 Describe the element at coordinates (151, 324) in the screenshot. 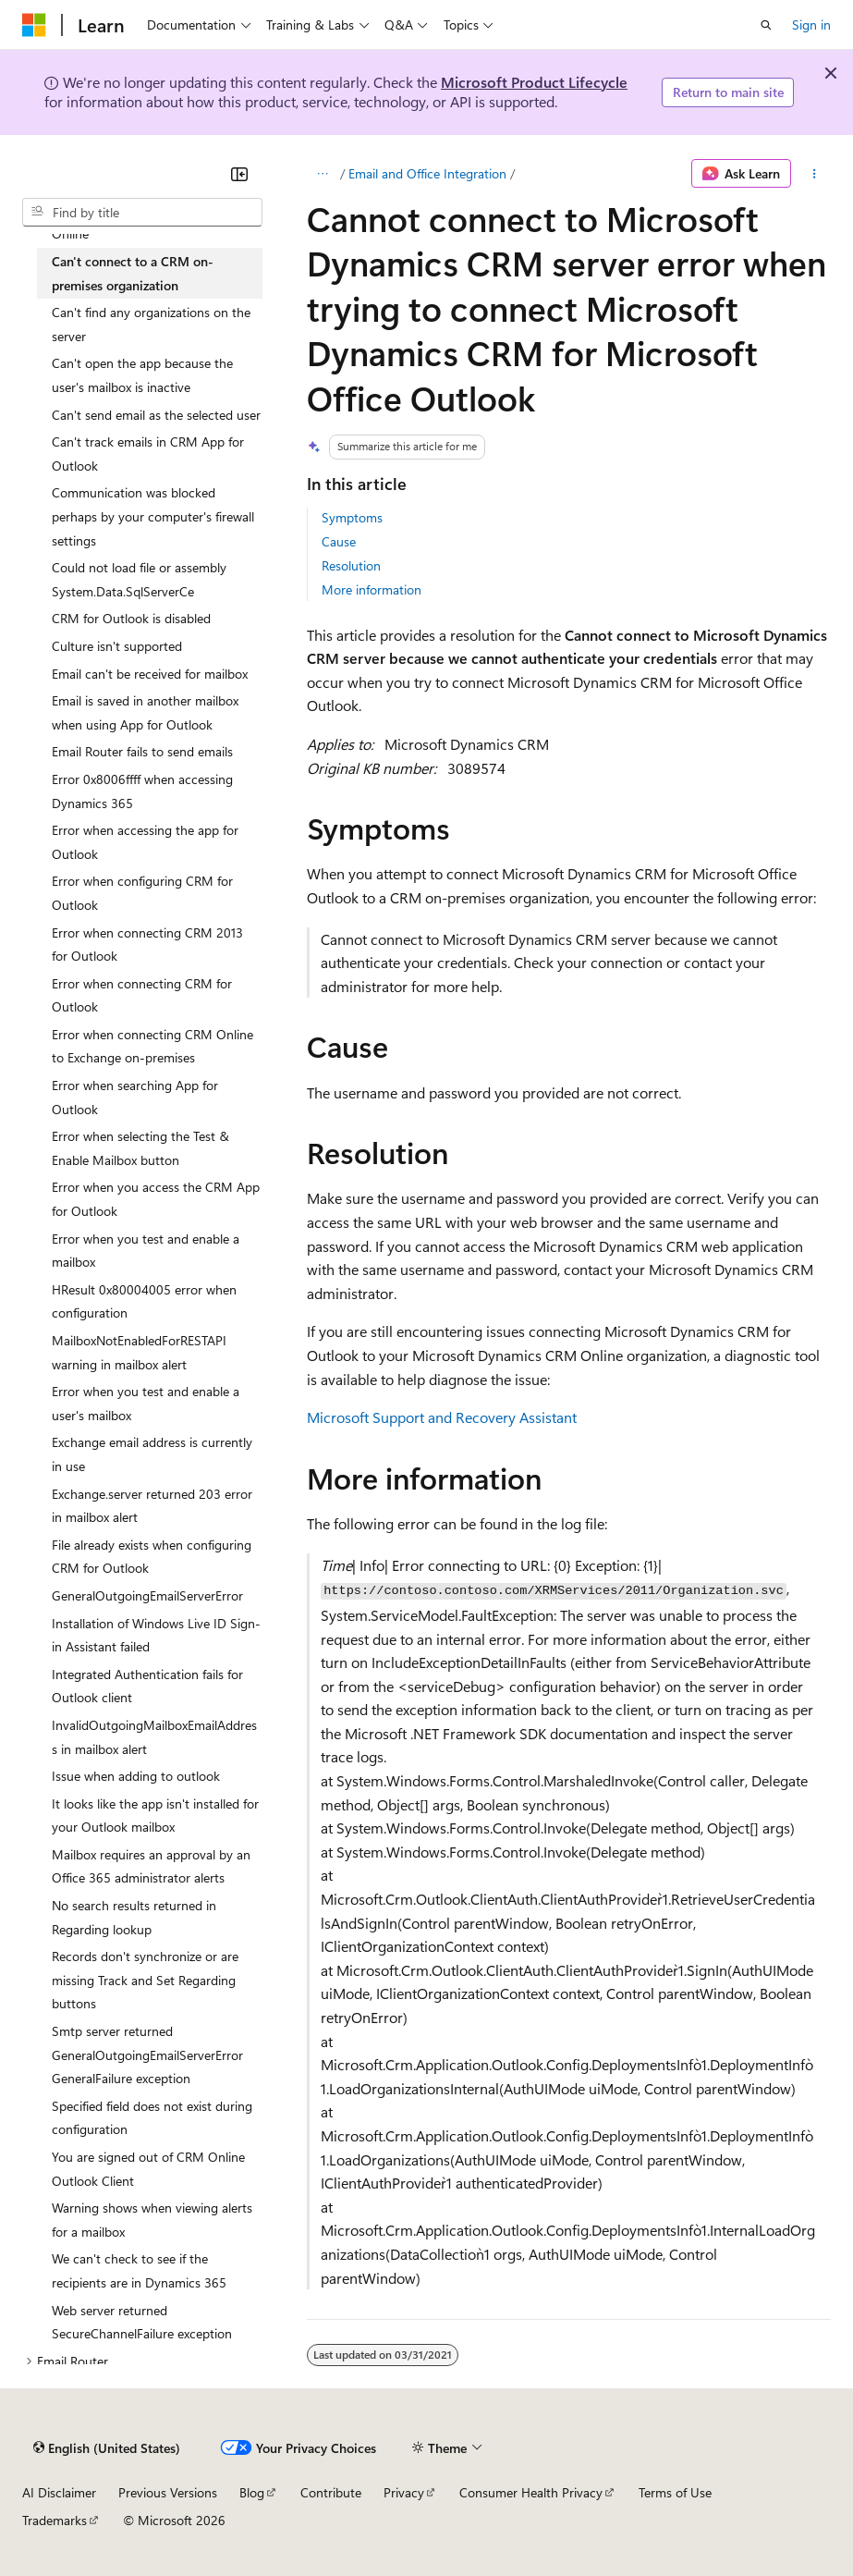

I see `Can't find any organizations on the server [treeitem]` at that location.